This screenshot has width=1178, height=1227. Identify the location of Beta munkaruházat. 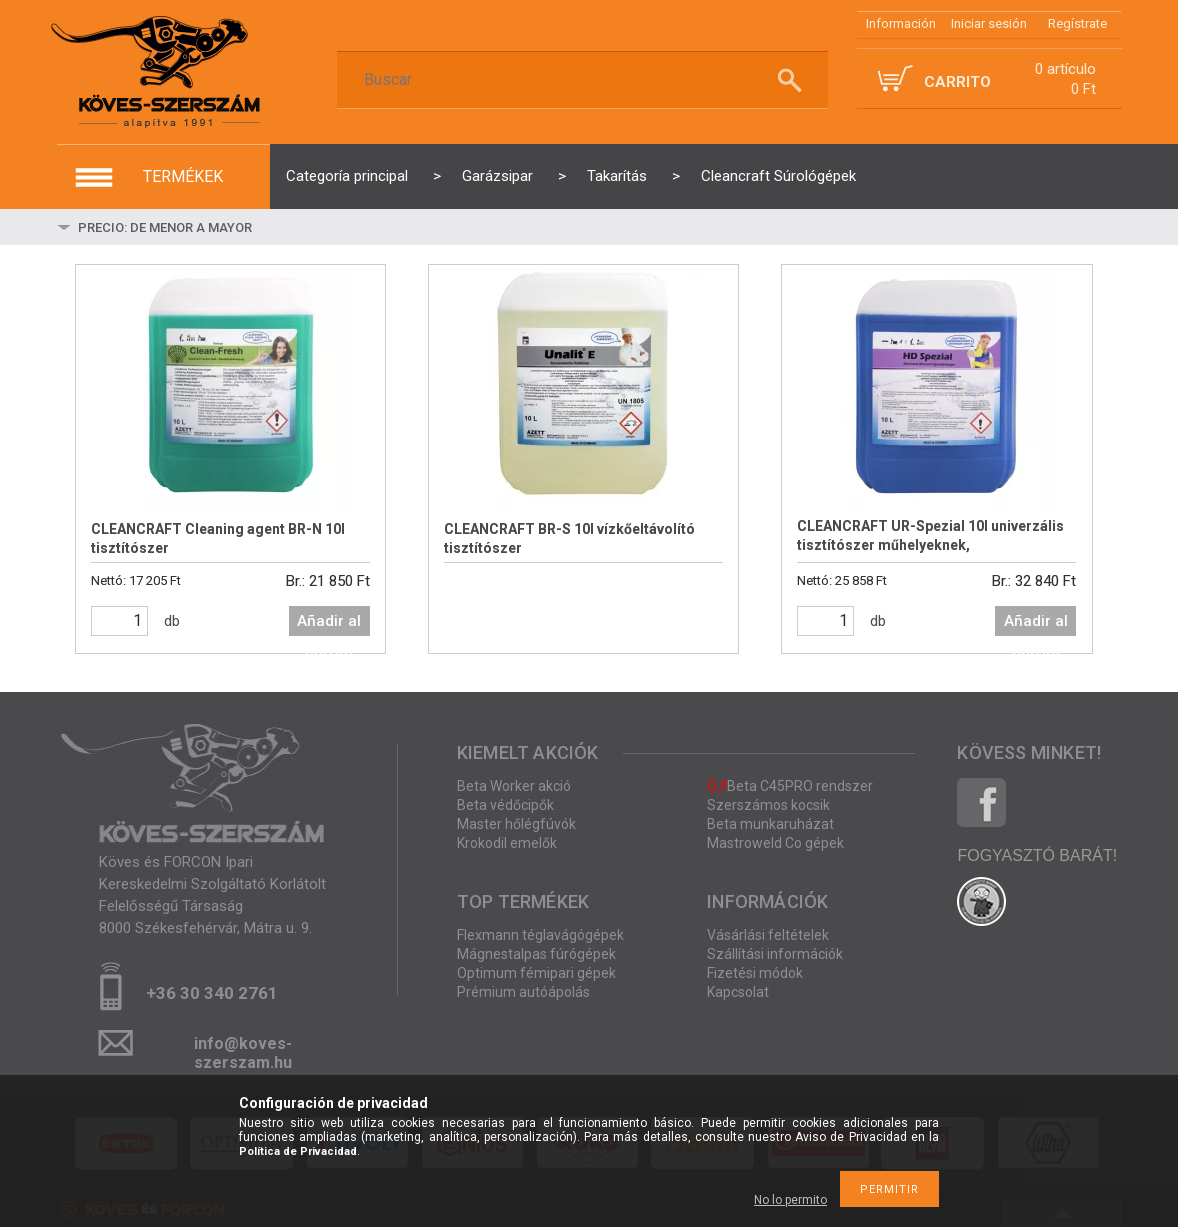
(770, 824).